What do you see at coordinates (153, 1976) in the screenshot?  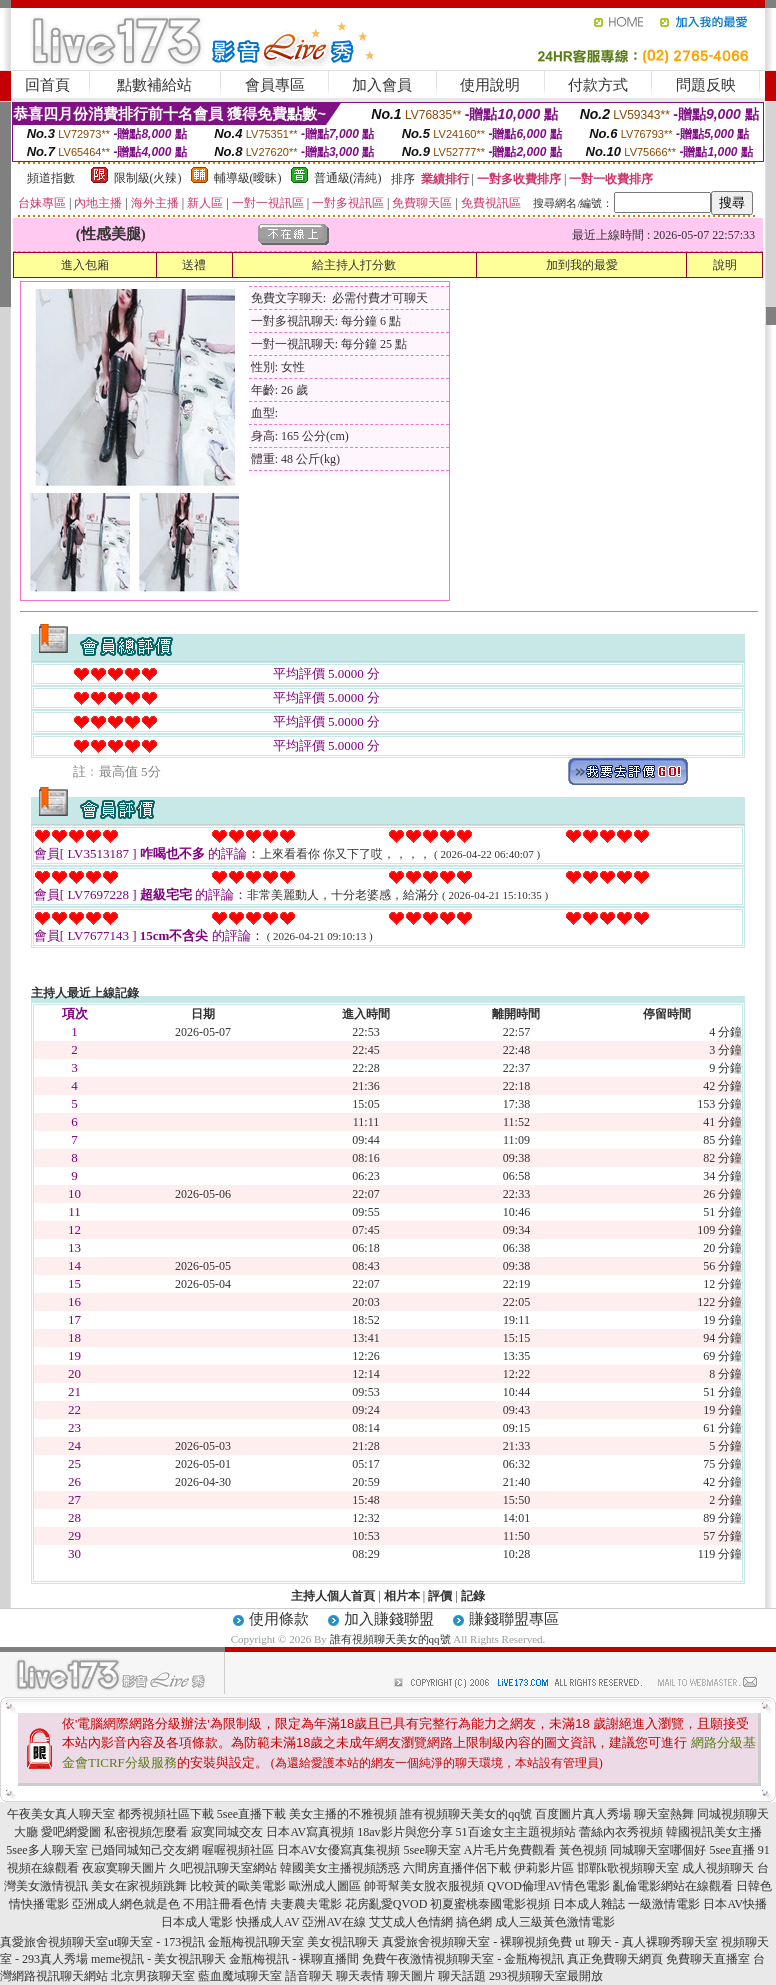 I see `北京男孩聊天室` at bounding box center [153, 1976].